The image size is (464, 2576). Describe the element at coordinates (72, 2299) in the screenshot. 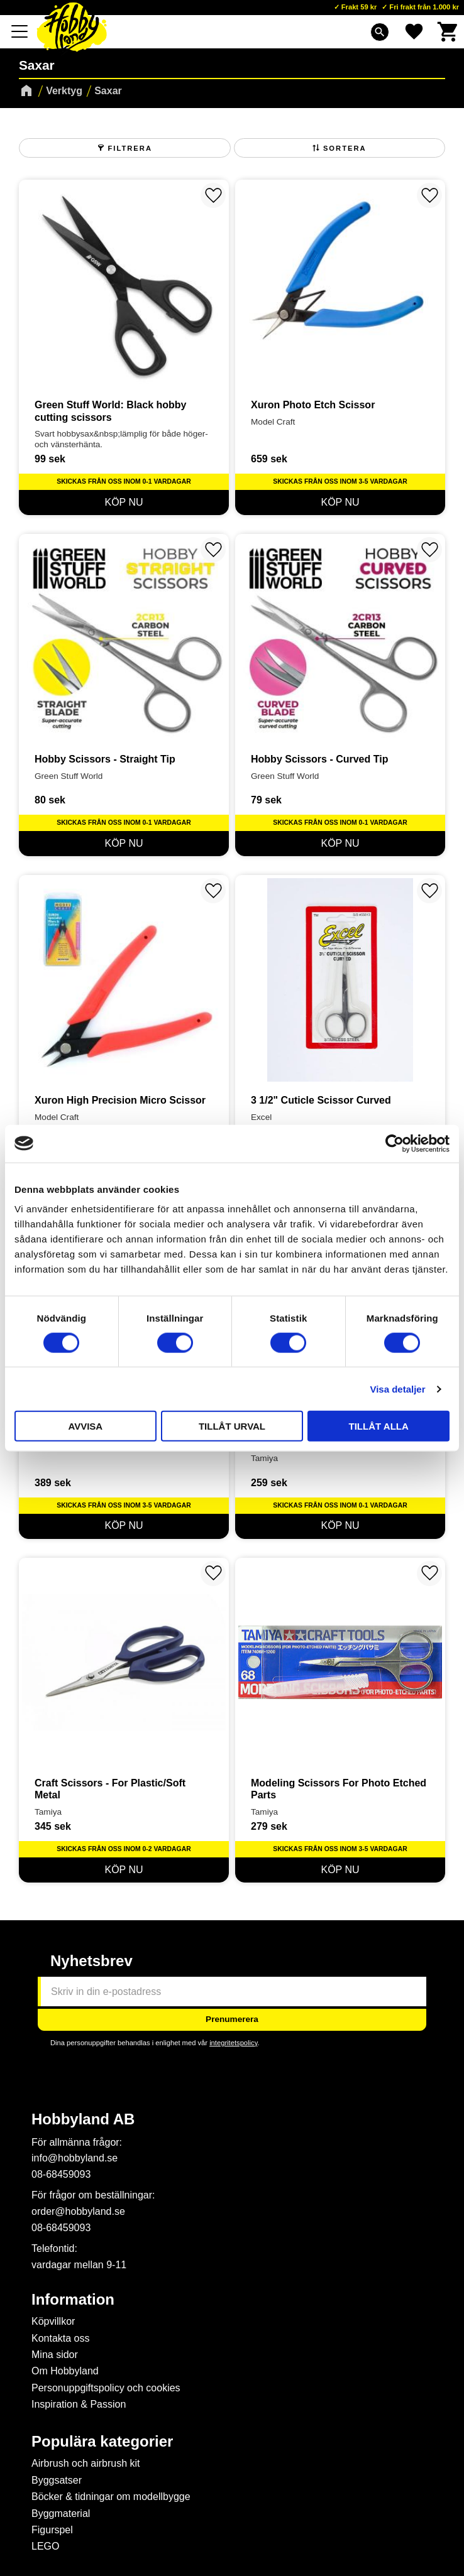

I see `Information [menuitem]` at that location.